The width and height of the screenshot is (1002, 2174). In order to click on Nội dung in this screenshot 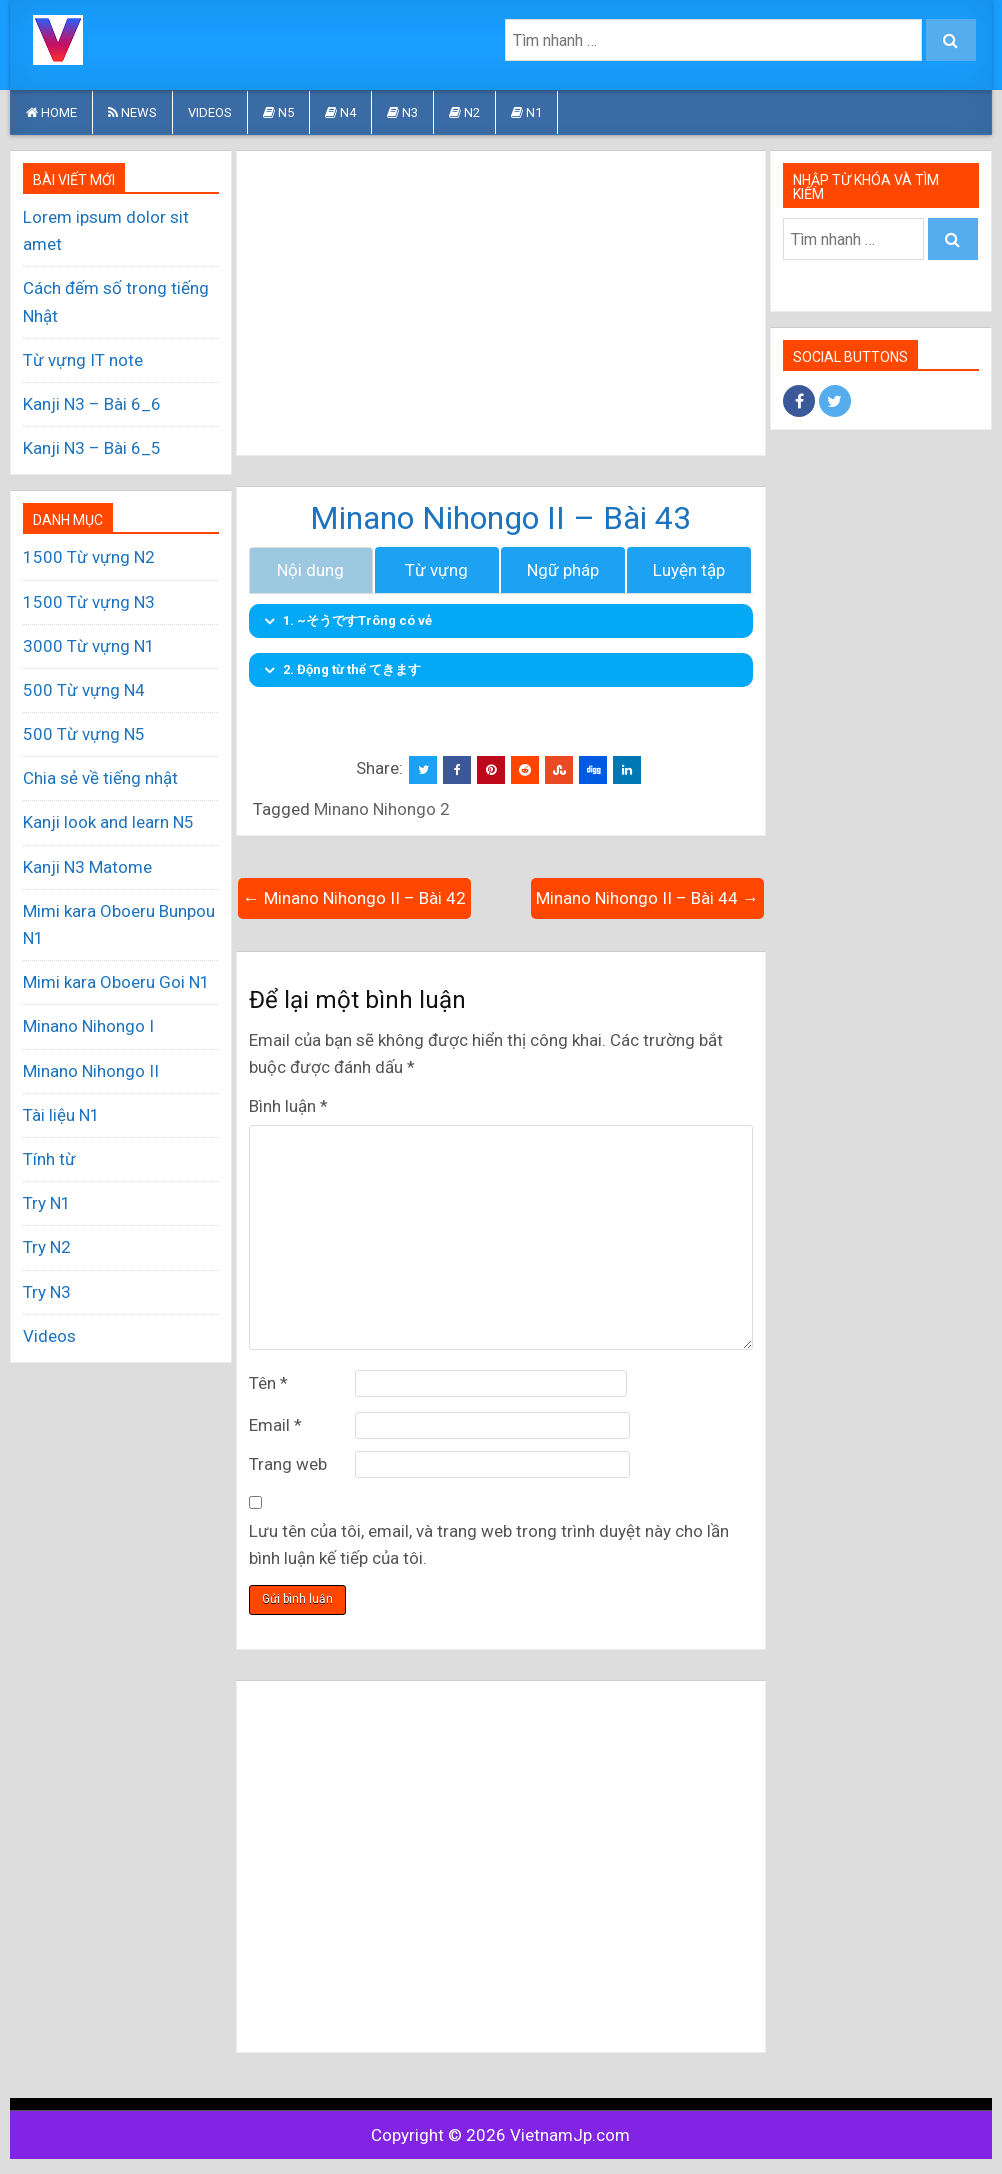, I will do `click(310, 570)`.